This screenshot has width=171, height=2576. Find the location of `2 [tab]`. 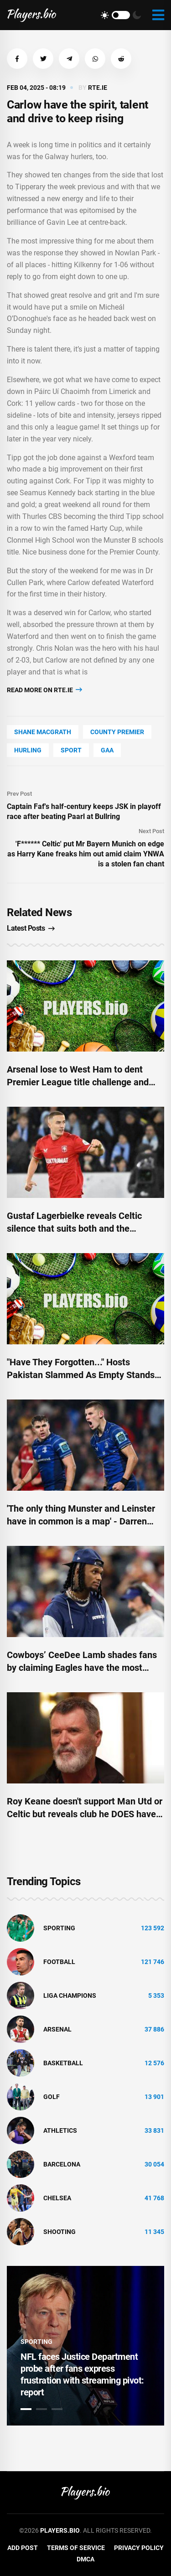

2 [tab] is located at coordinates (41, 2409).